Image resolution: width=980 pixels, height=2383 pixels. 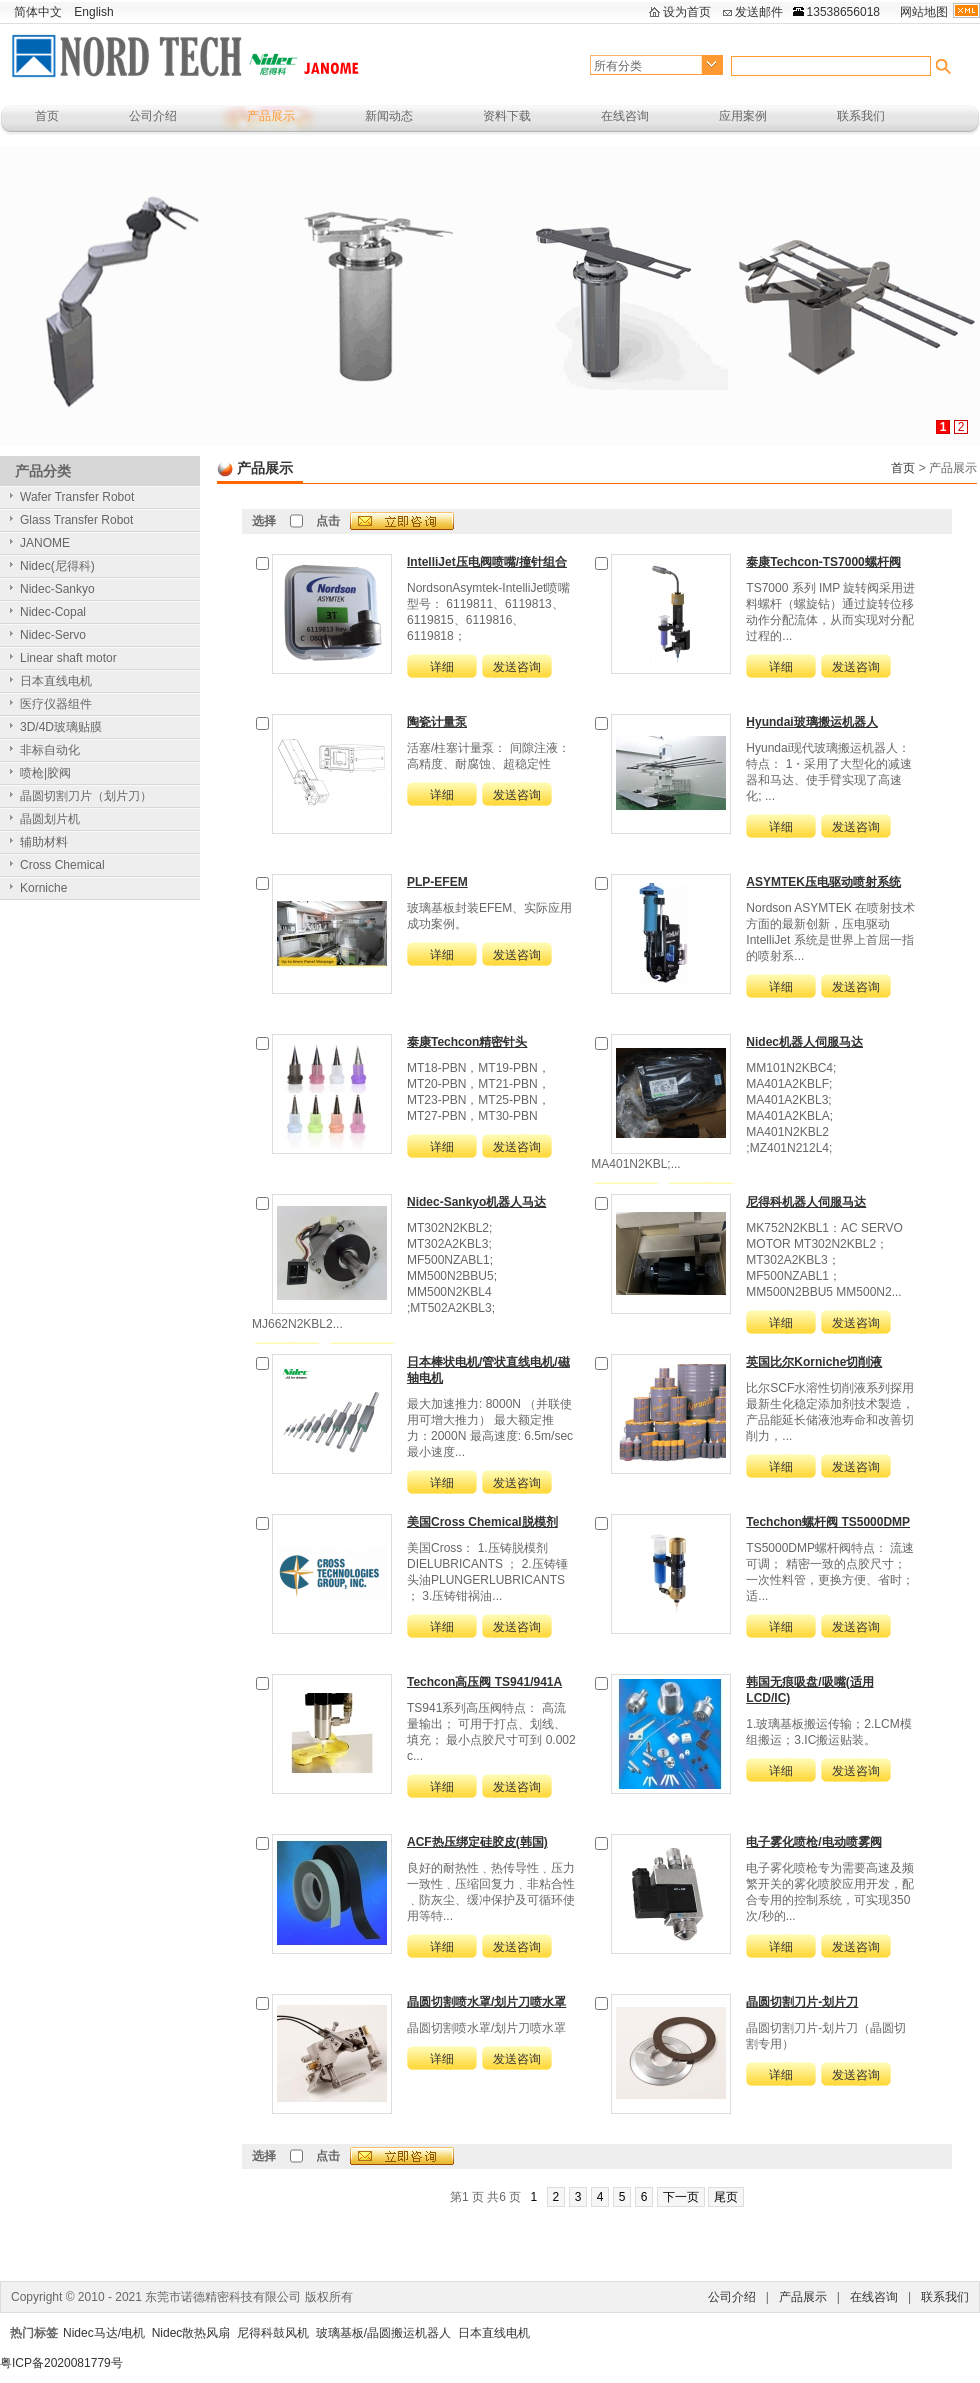 What do you see at coordinates (104, 2333) in the screenshot?
I see `Nidec马达/电机` at bounding box center [104, 2333].